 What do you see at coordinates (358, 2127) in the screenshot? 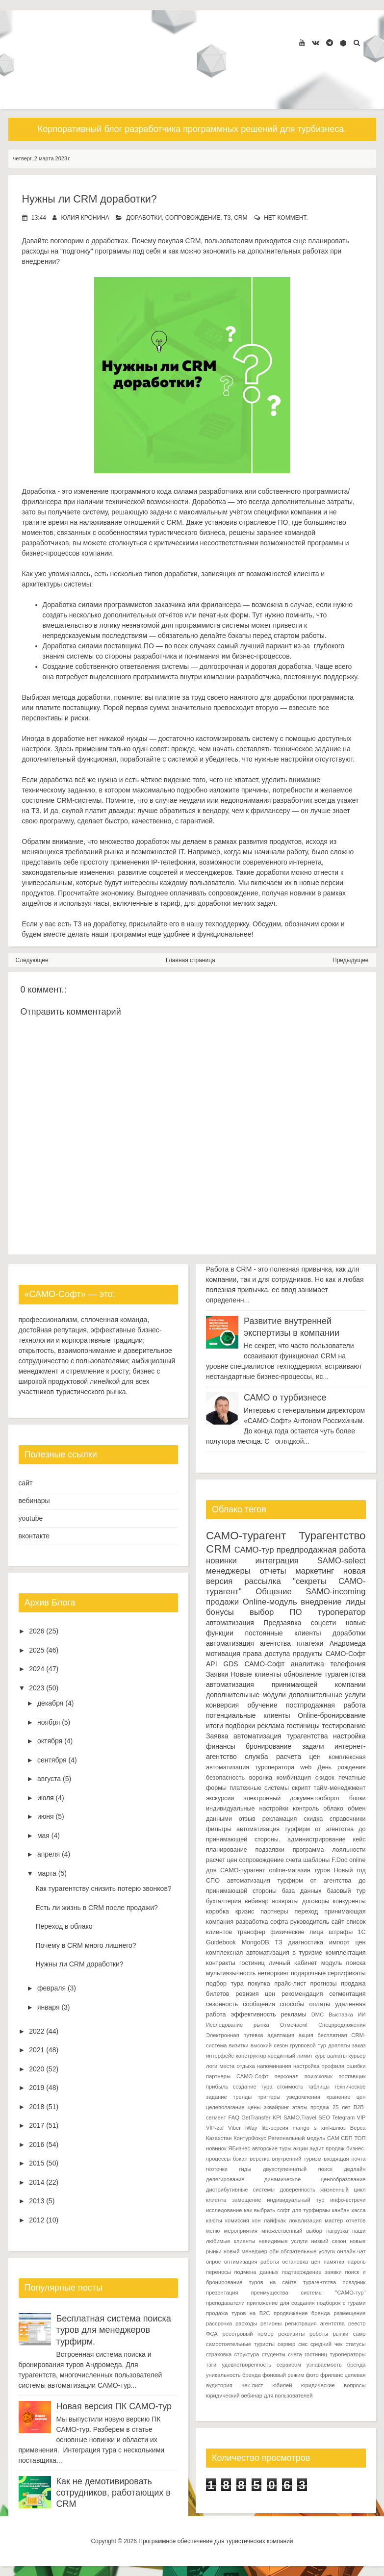
I see `Верса` at bounding box center [358, 2127].